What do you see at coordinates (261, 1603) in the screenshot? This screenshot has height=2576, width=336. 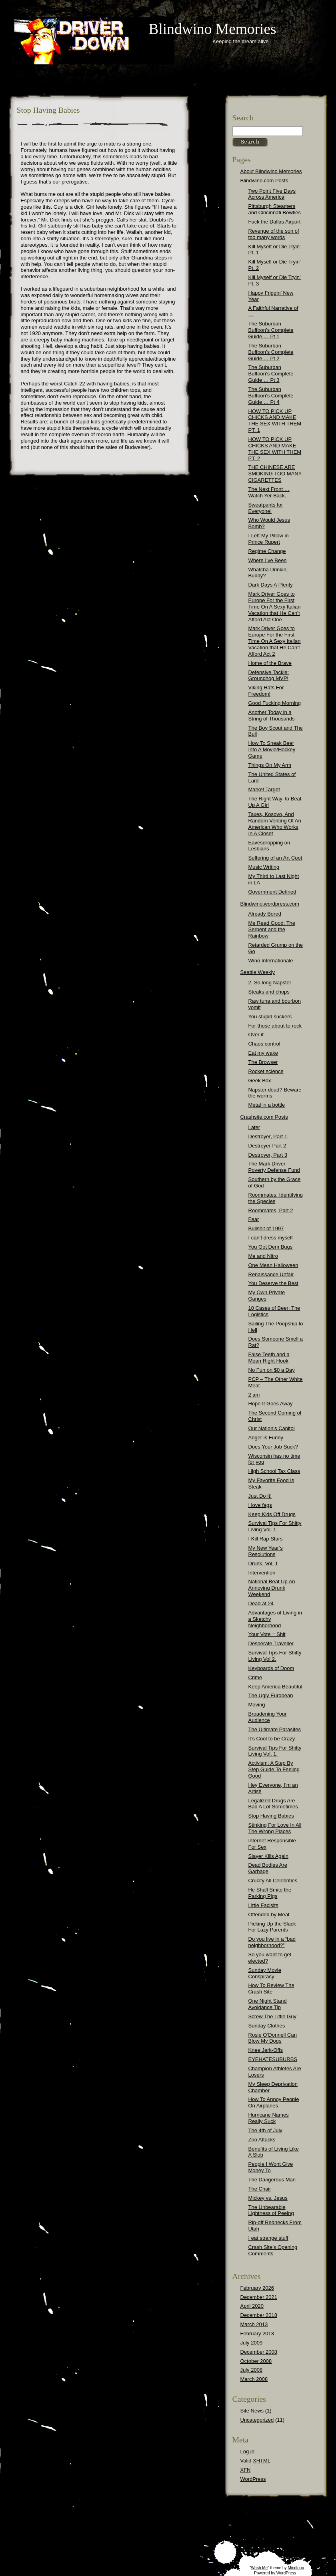 I see `Dead at 24` at bounding box center [261, 1603].